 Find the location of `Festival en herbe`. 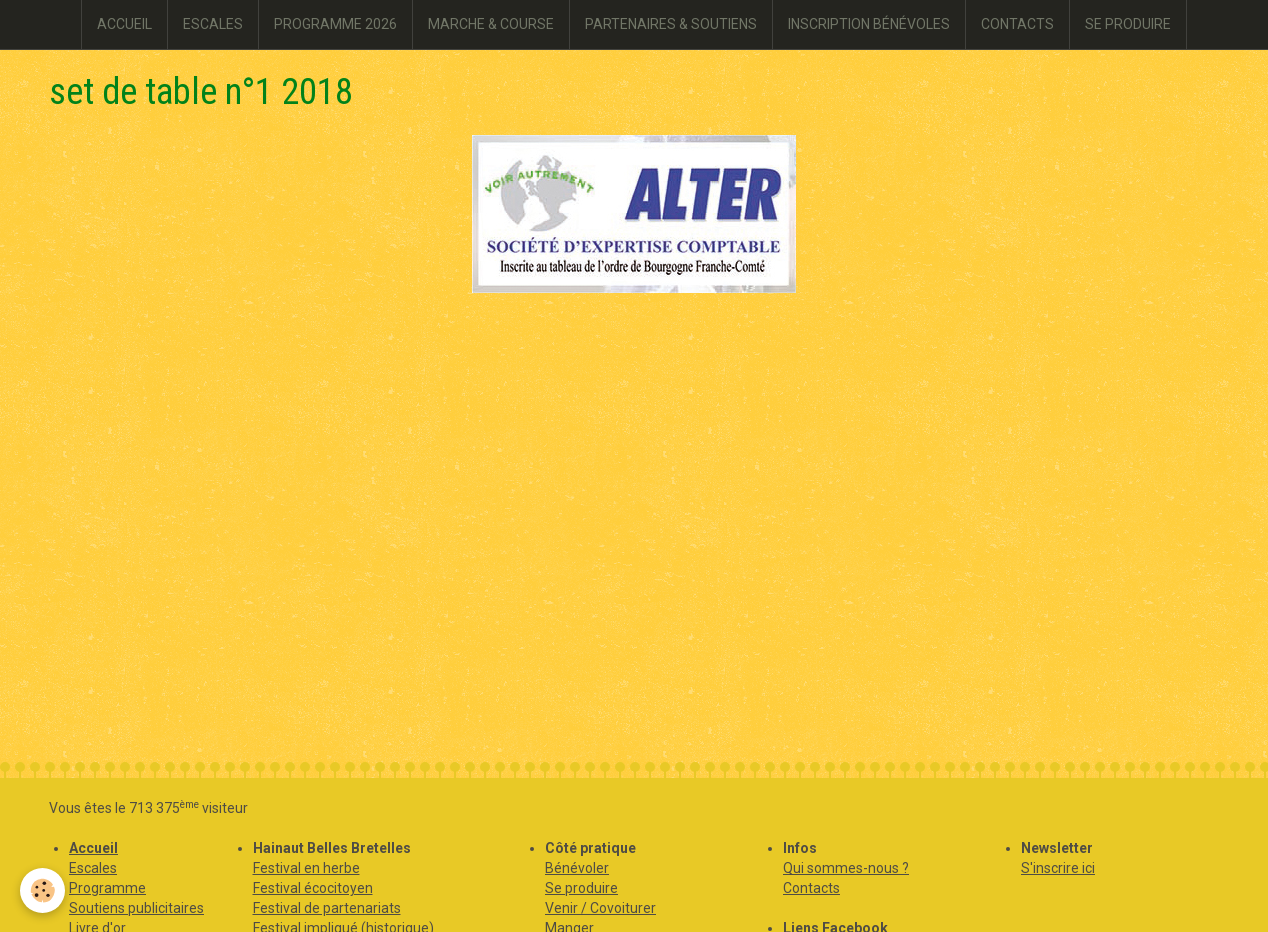

Festival en herbe is located at coordinates (306, 868).